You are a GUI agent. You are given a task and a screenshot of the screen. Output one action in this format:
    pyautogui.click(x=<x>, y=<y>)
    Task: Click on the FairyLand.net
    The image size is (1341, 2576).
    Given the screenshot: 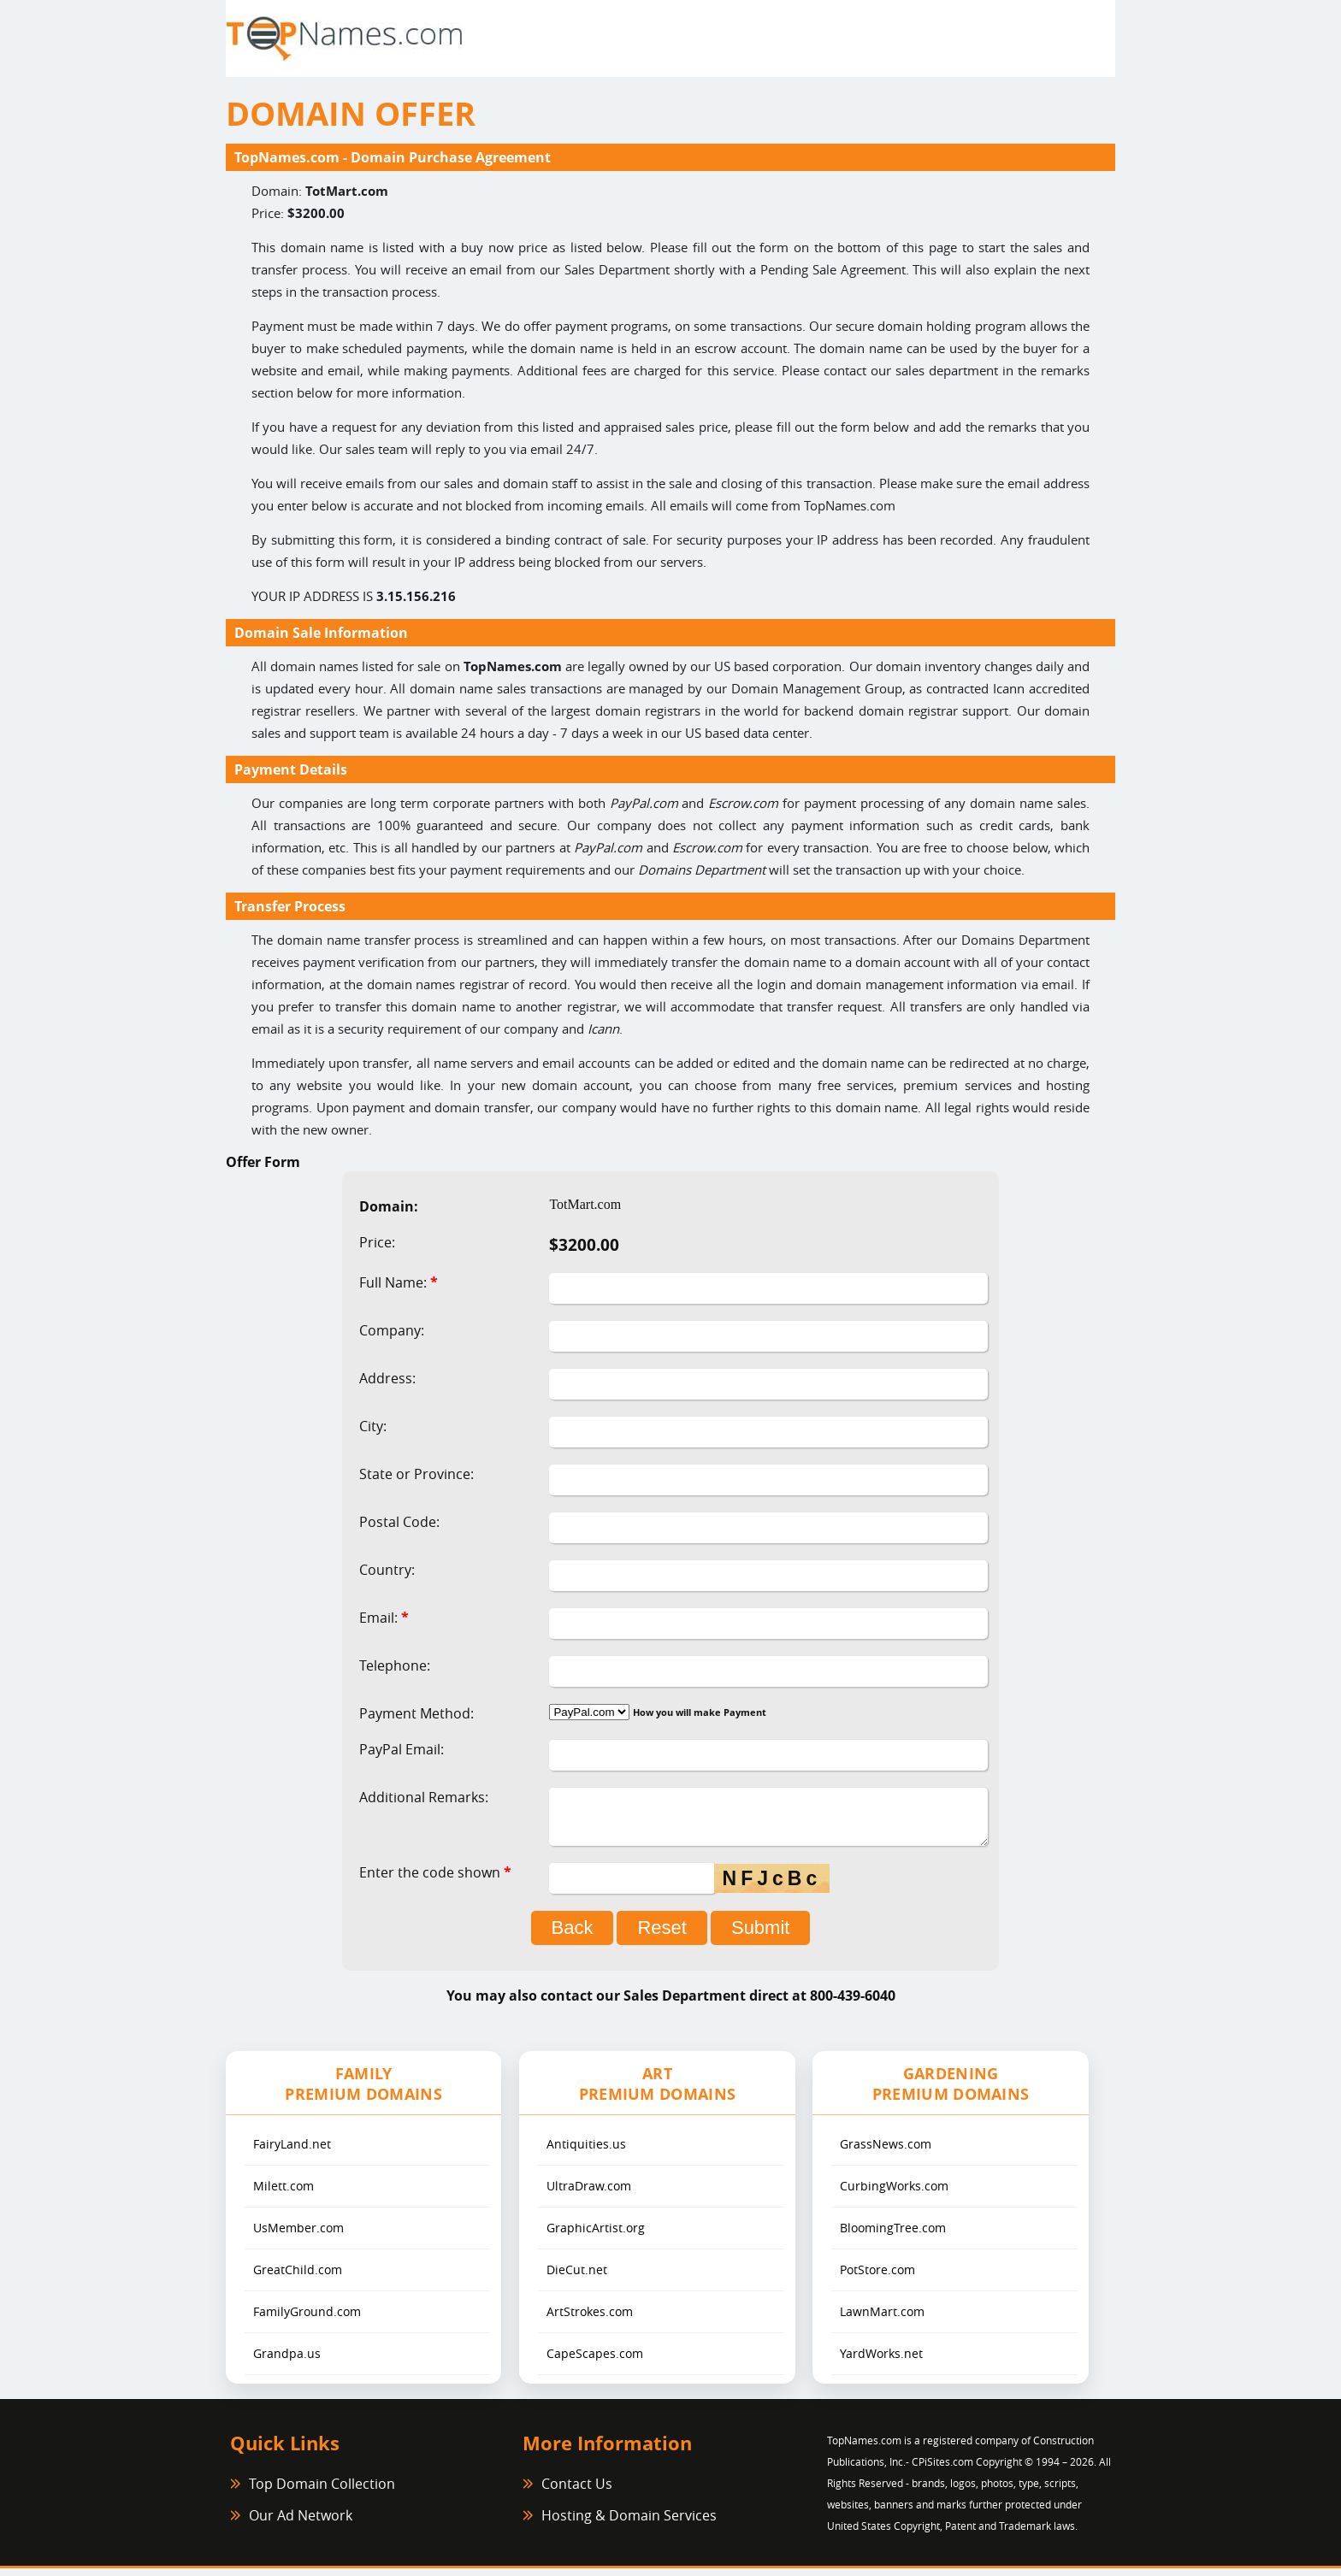 What is the action you would take?
    pyautogui.click(x=292, y=2151)
    